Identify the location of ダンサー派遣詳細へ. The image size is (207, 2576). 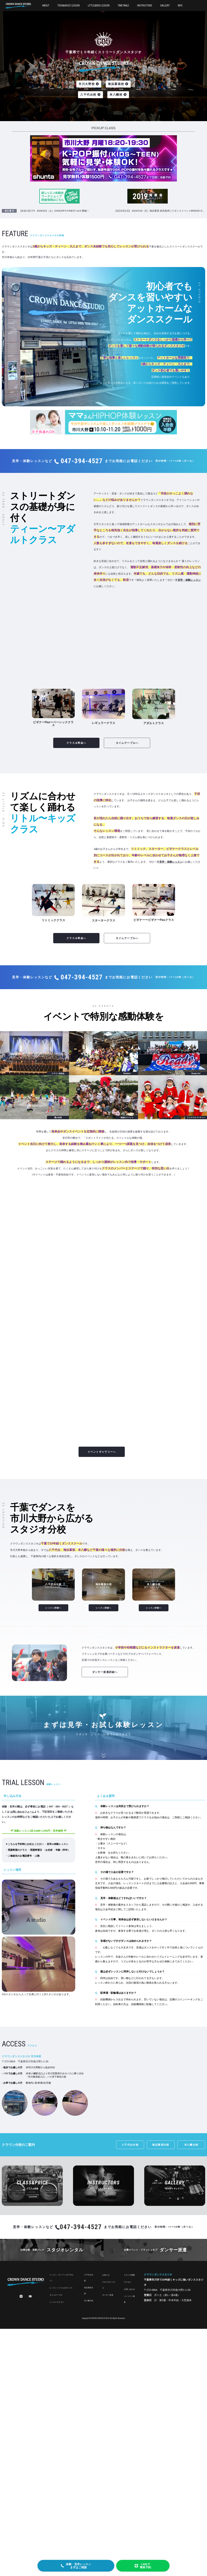
(105, 1672).